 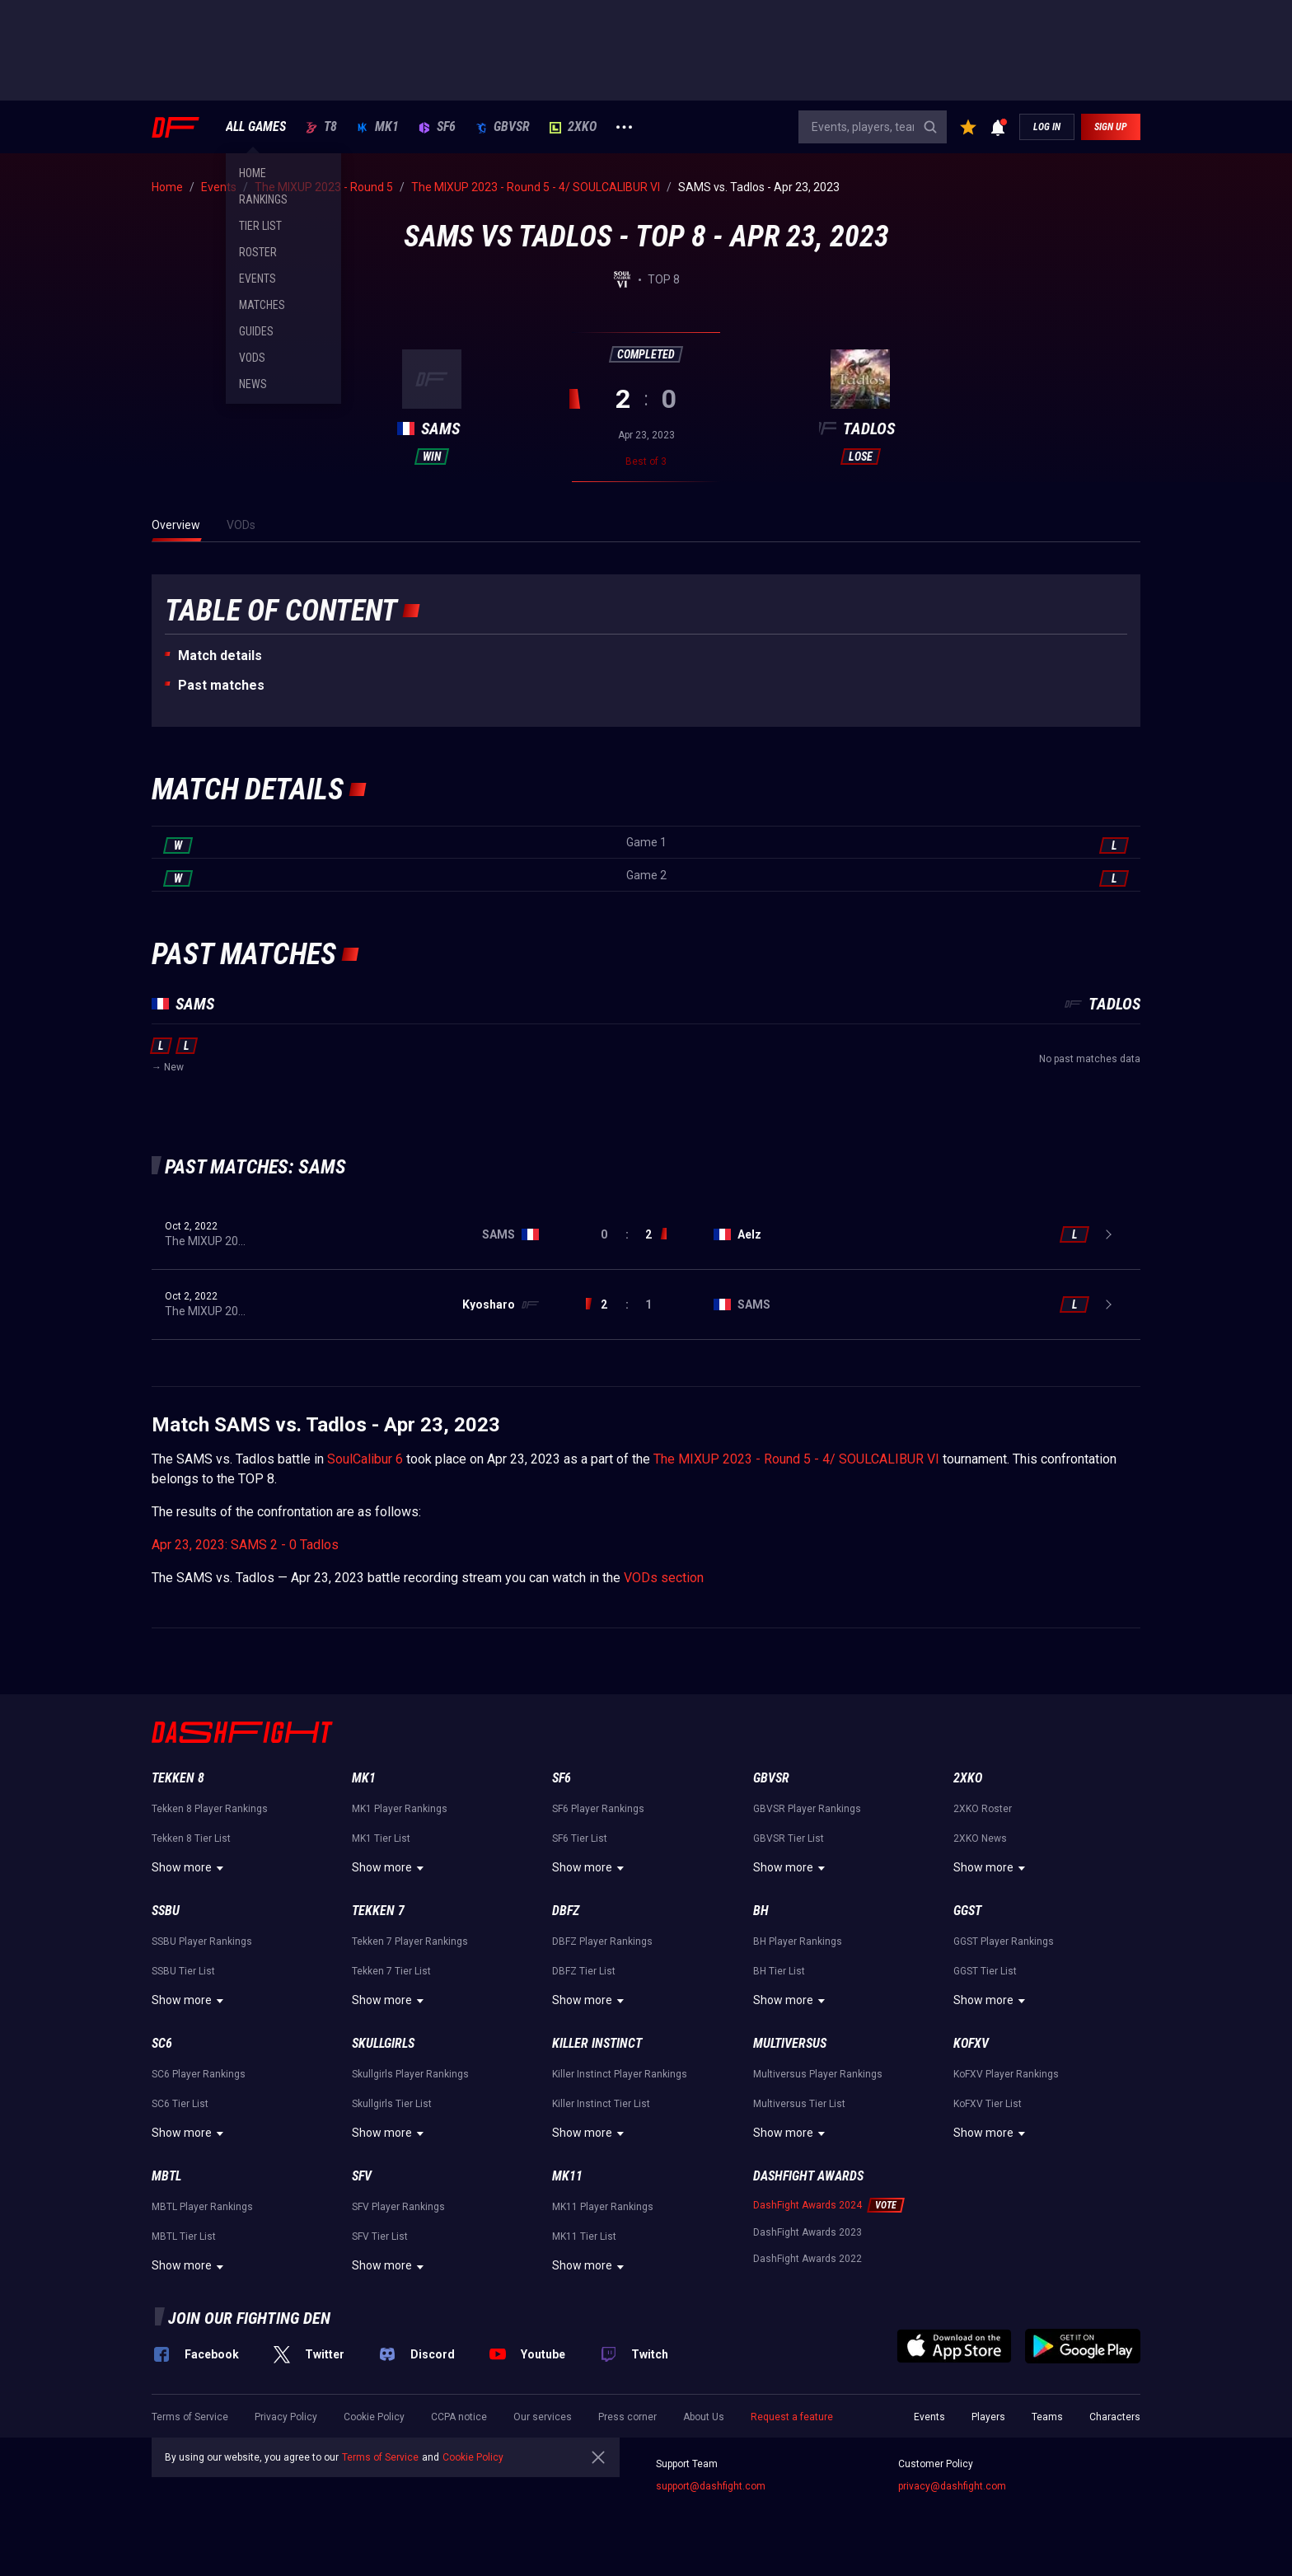 What do you see at coordinates (459, 2417) in the screenshot?
I see `CCPA notice` at bounding box center [459, 2417].